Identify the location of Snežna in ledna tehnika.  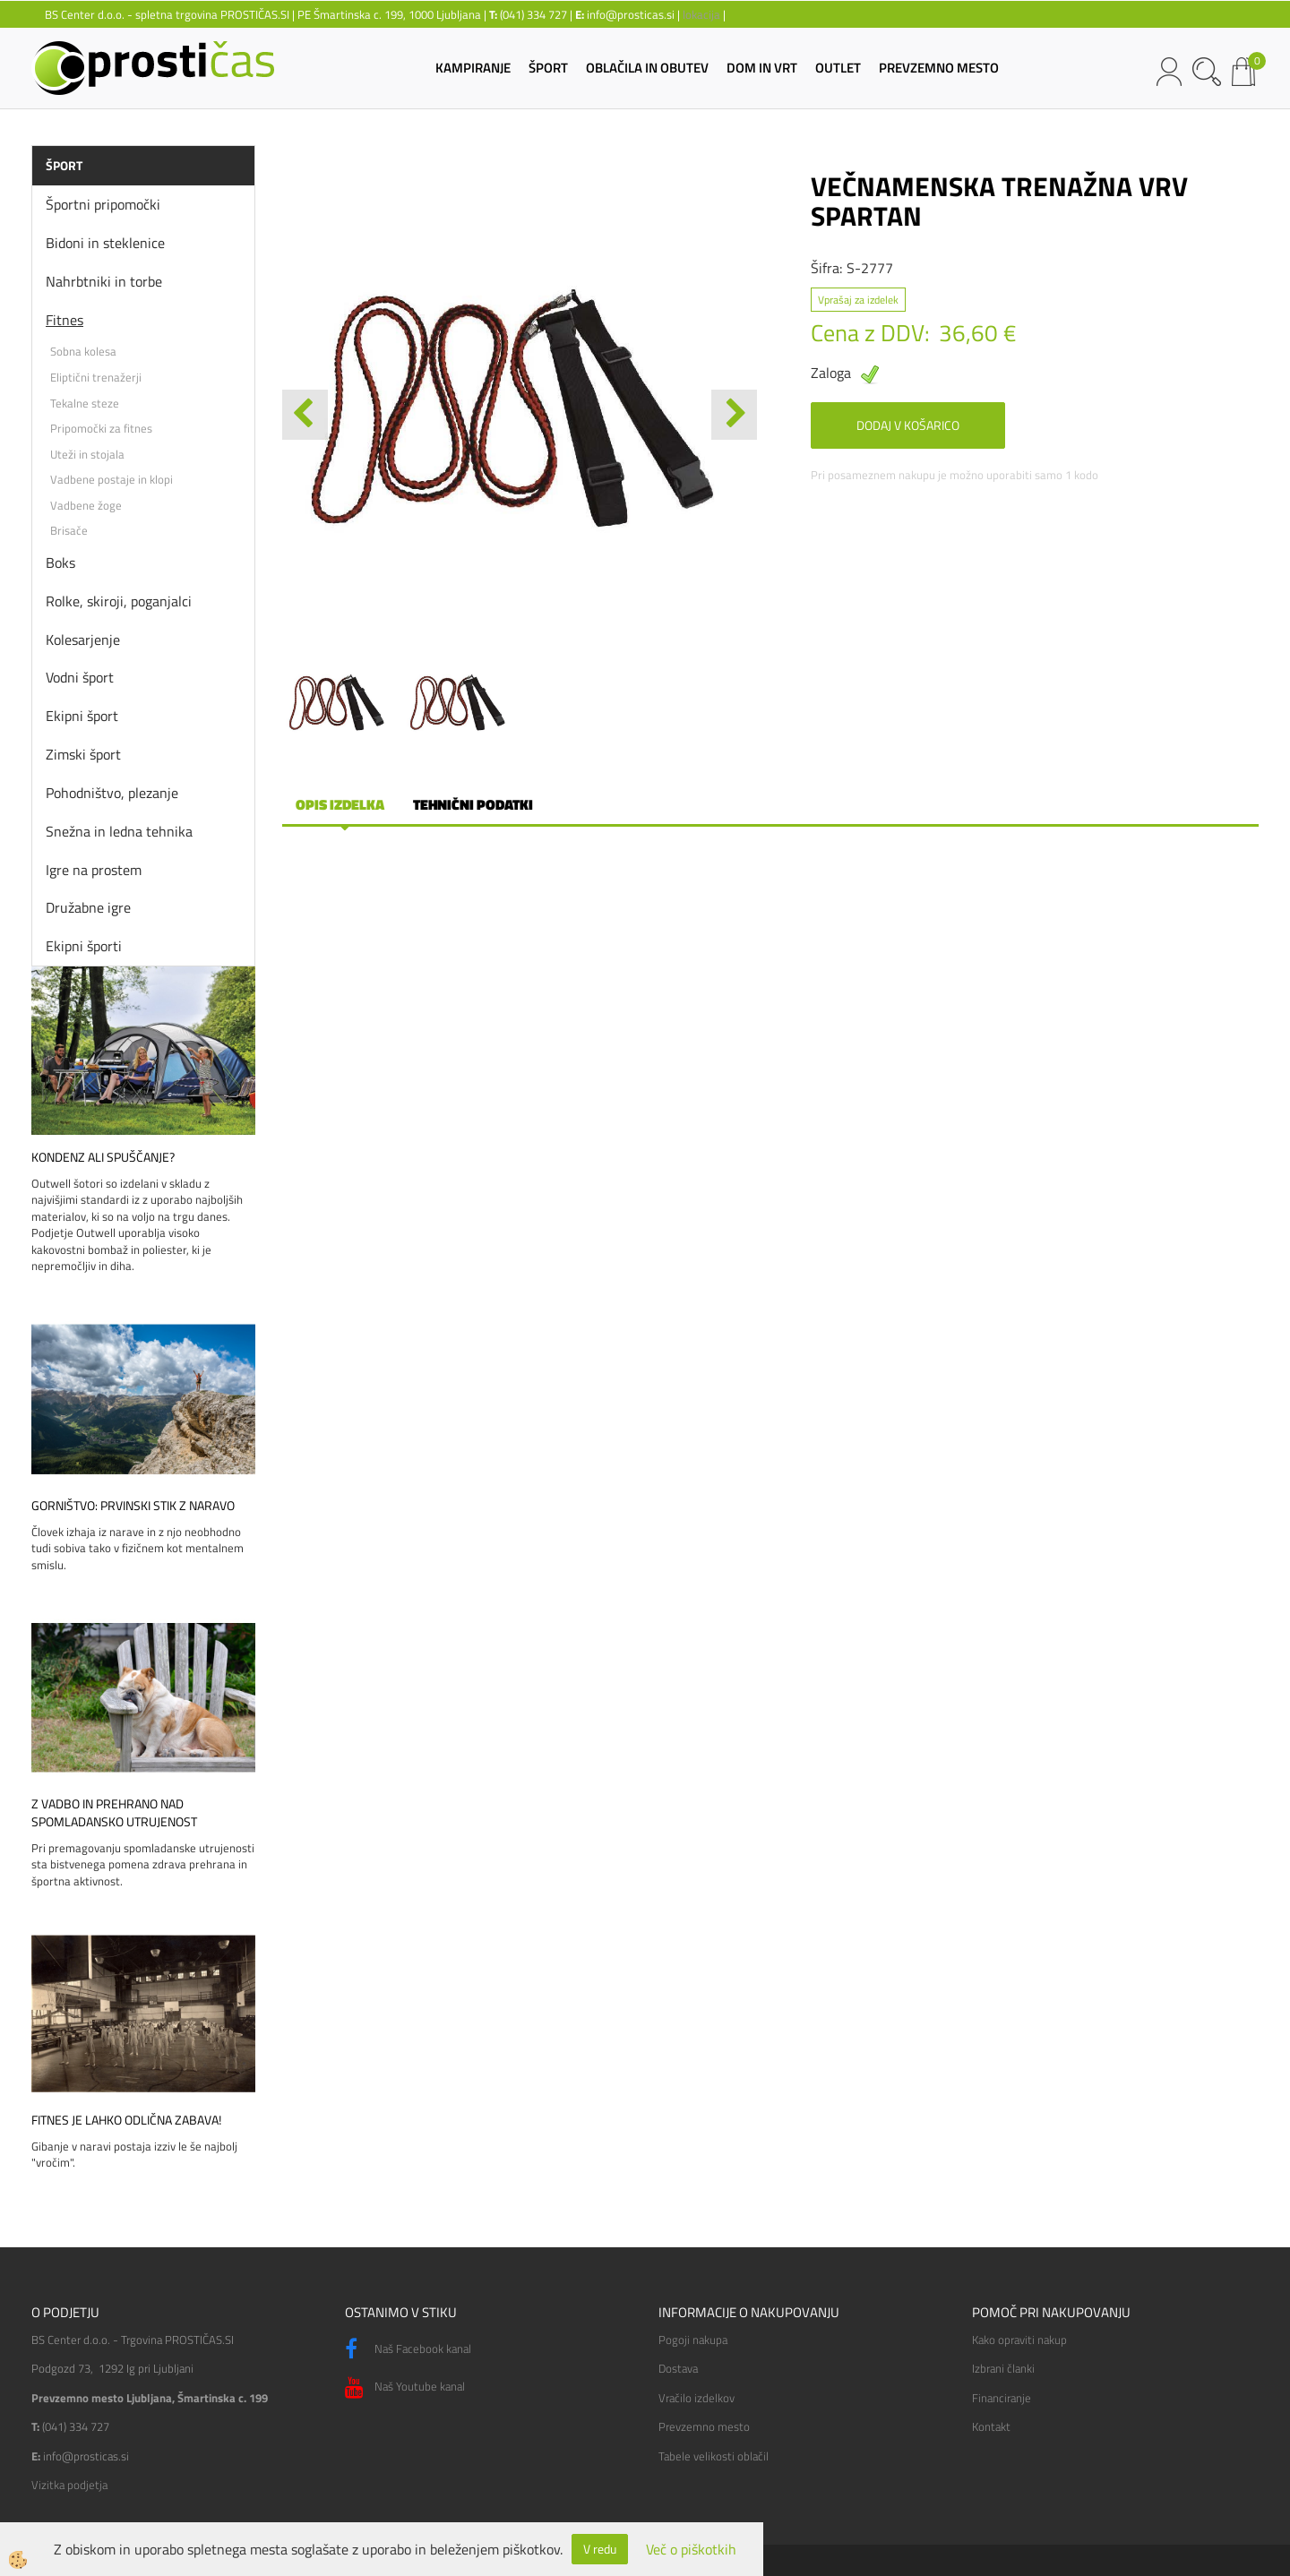
(119, 831).